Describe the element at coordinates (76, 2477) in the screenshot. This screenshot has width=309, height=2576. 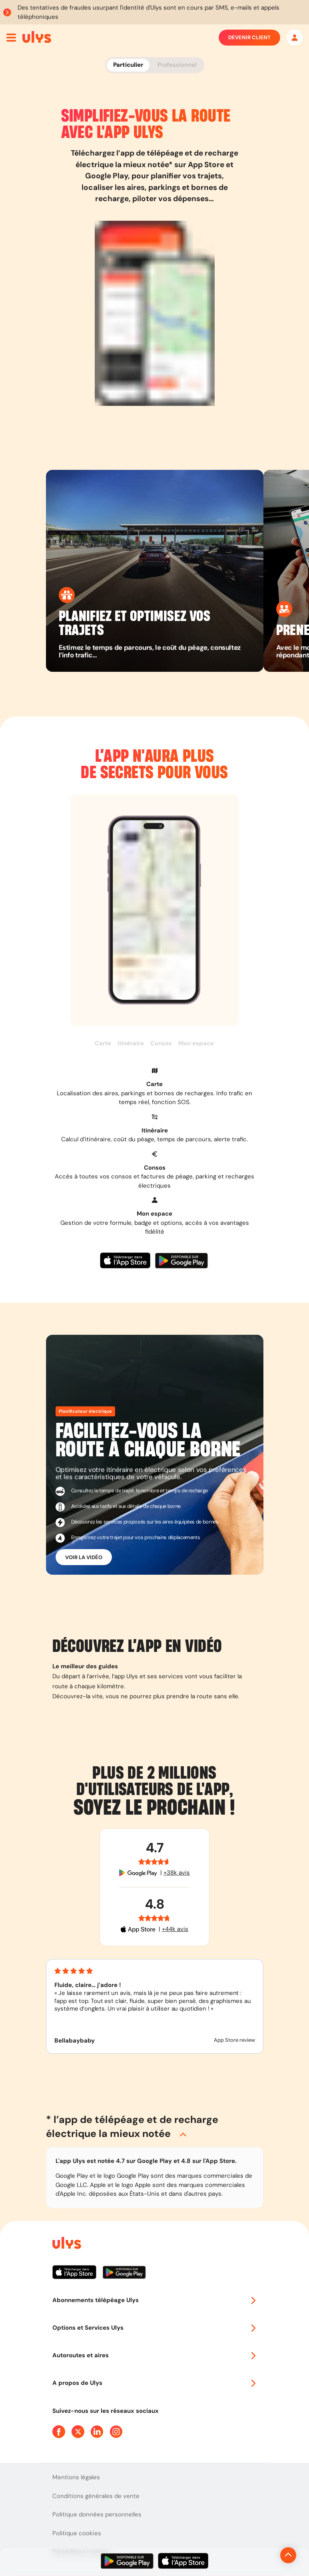
I see `Mentions légales` at that location.